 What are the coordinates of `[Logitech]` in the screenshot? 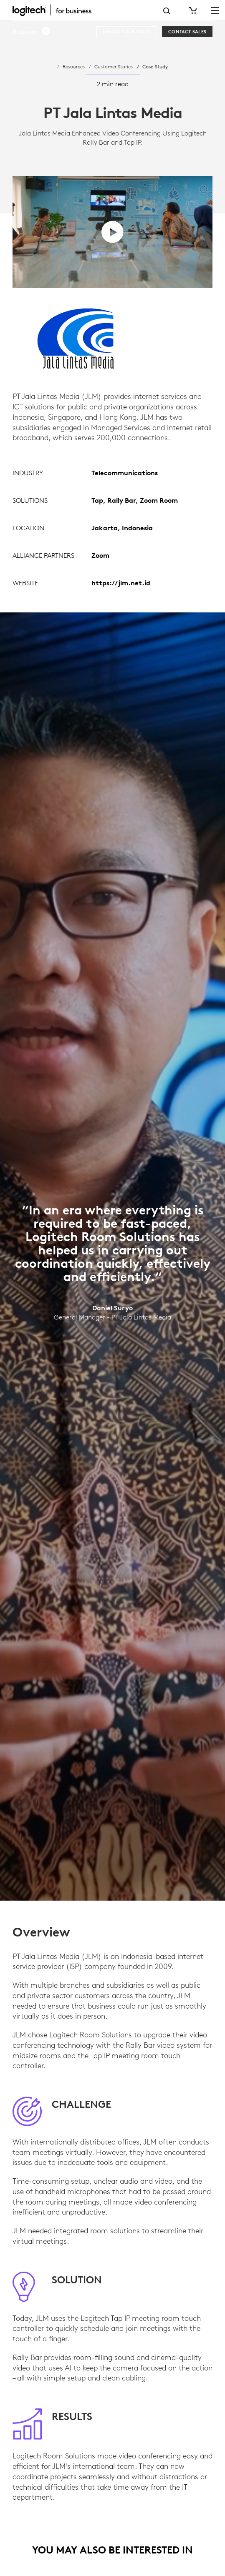 It's located at (56, 10).